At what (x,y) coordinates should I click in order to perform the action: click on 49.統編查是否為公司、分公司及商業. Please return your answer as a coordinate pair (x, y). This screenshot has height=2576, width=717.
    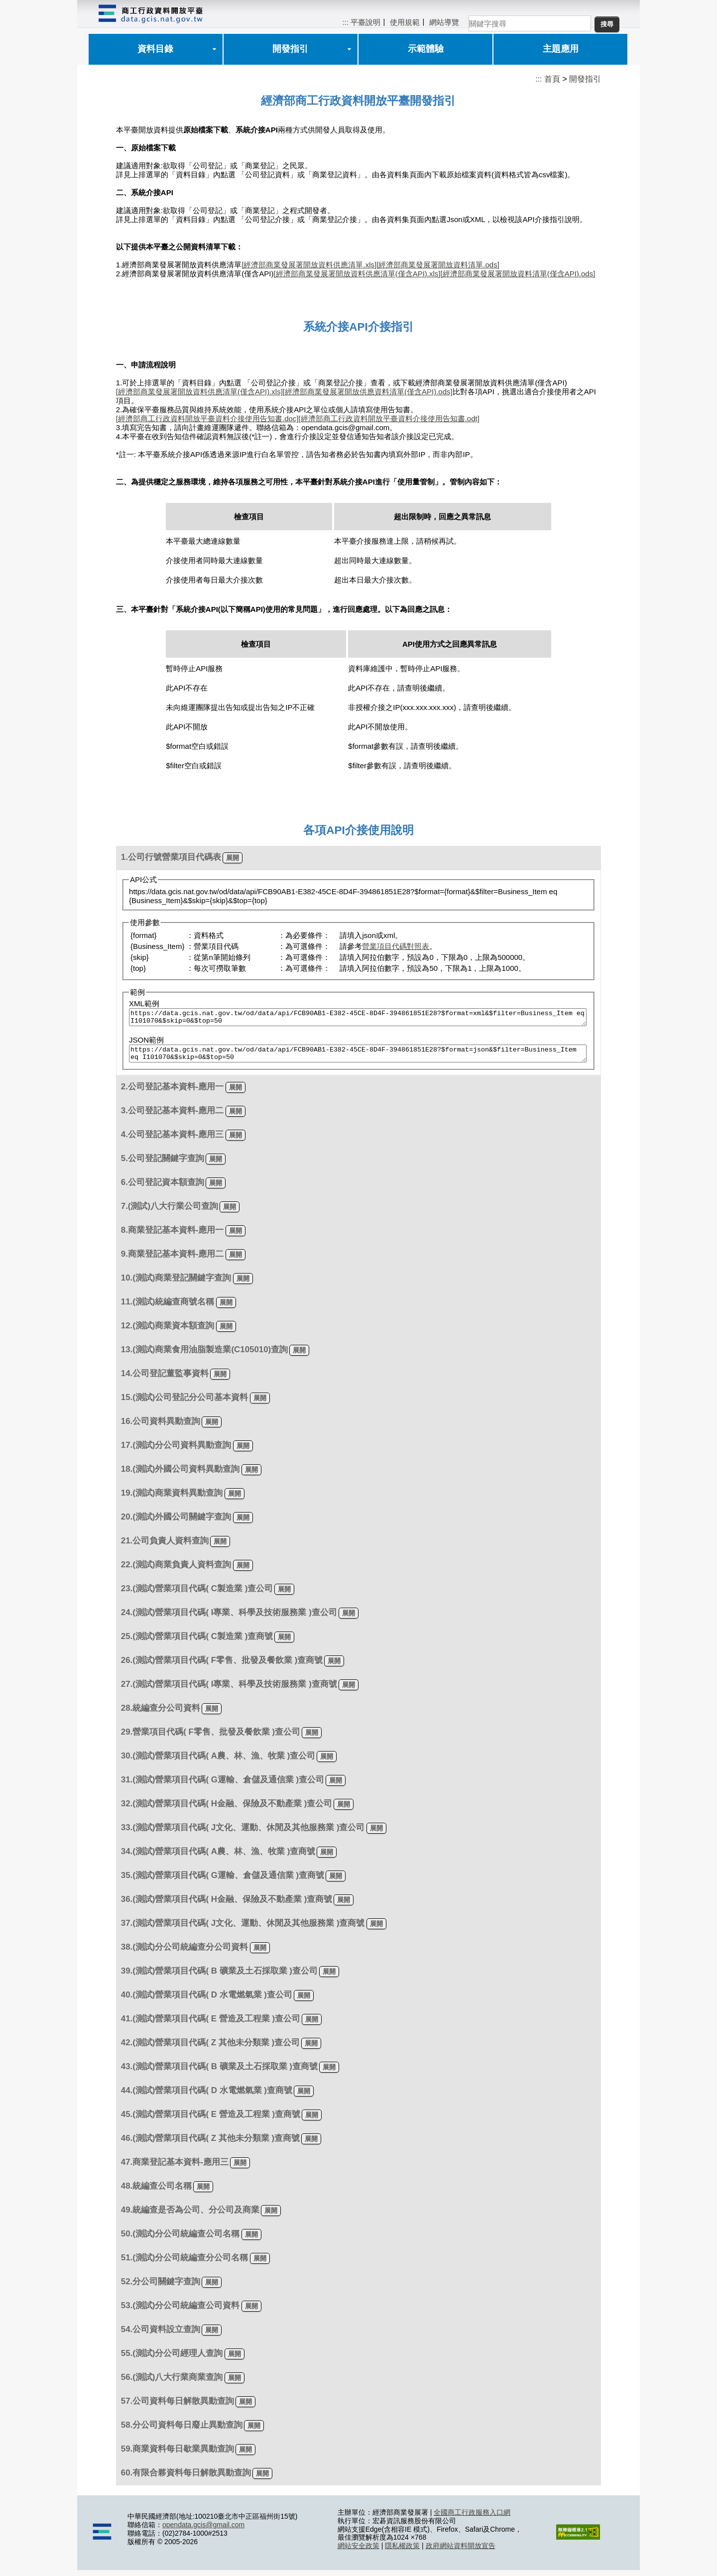
    Looking at the image, I should click on (190, 2216).